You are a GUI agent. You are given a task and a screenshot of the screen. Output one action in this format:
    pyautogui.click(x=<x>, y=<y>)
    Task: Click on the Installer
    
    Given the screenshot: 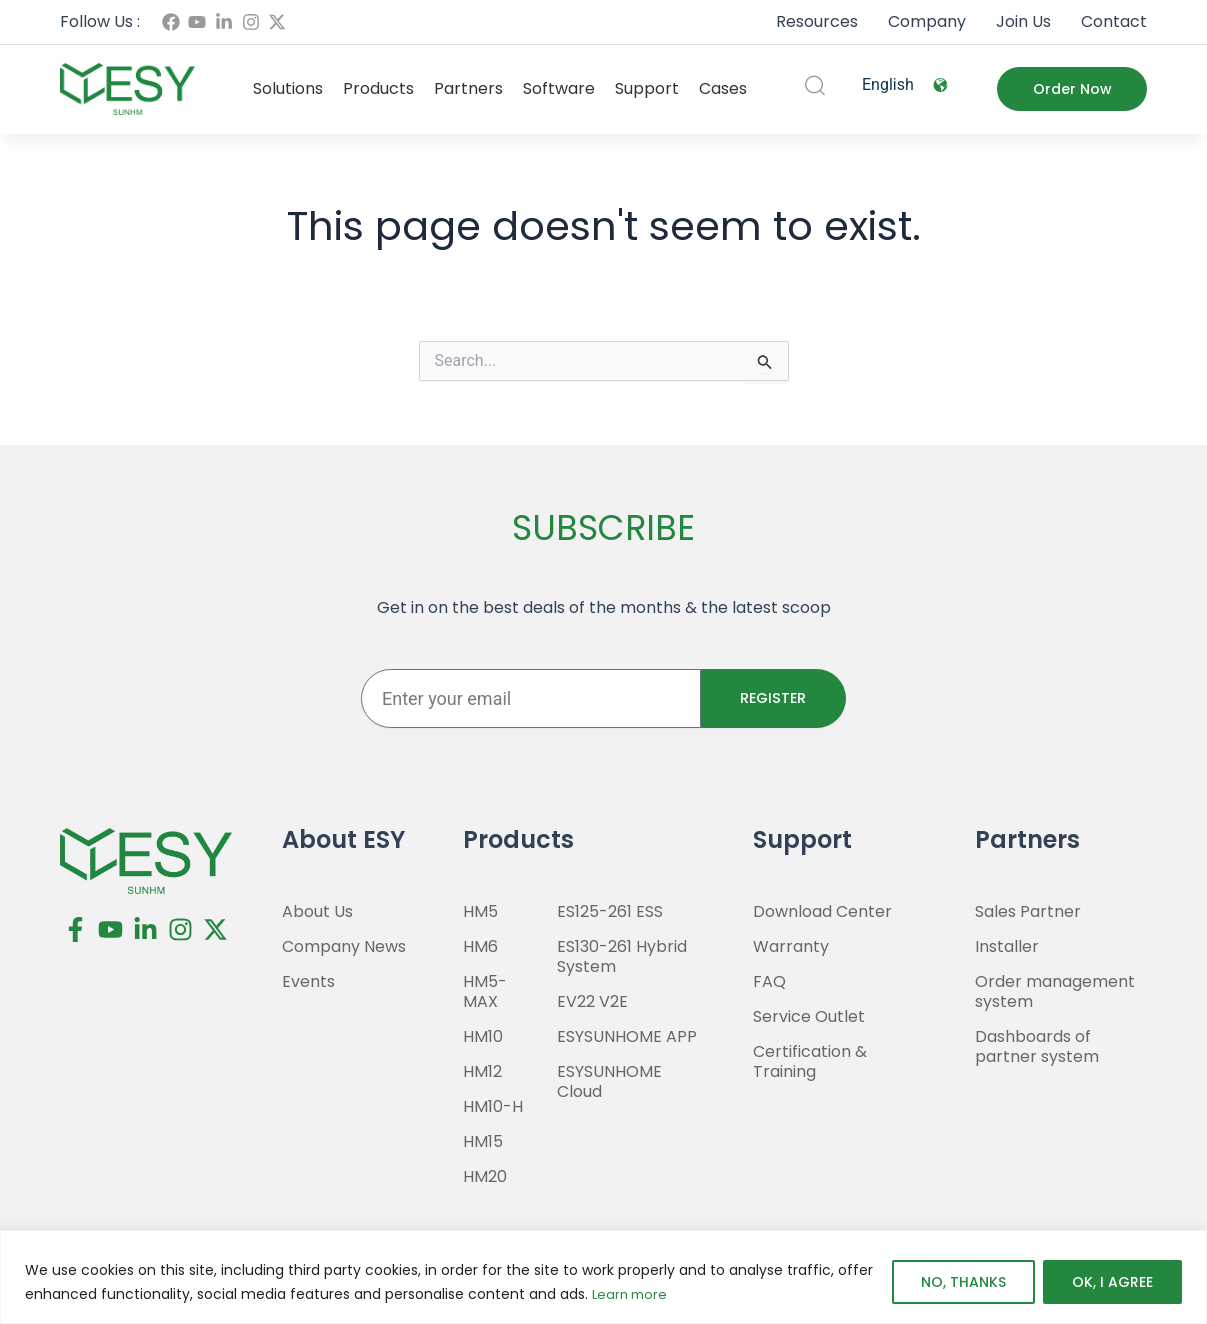 What is the action you would take?
    pyautogui.click(x=1007, y=947)
    